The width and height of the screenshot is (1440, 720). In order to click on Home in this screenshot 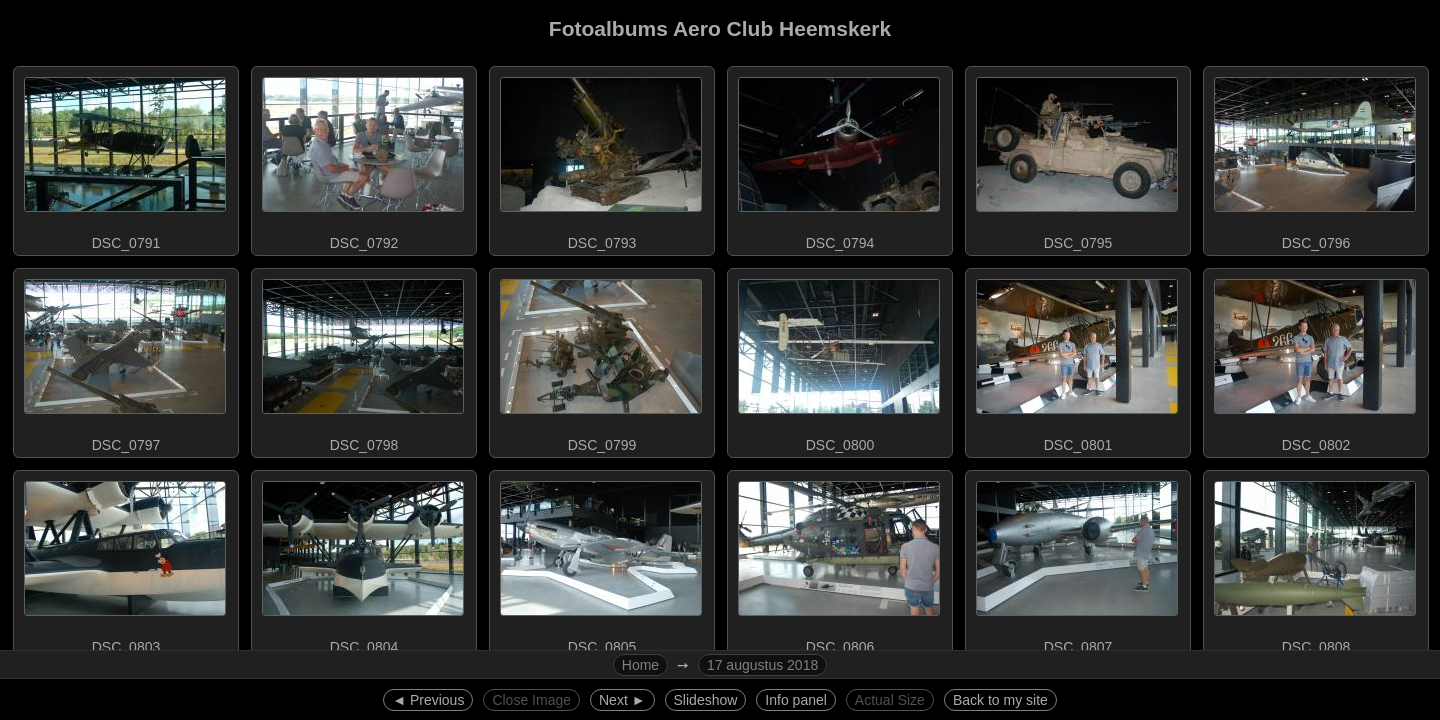, I will do `click(640, 665)`.